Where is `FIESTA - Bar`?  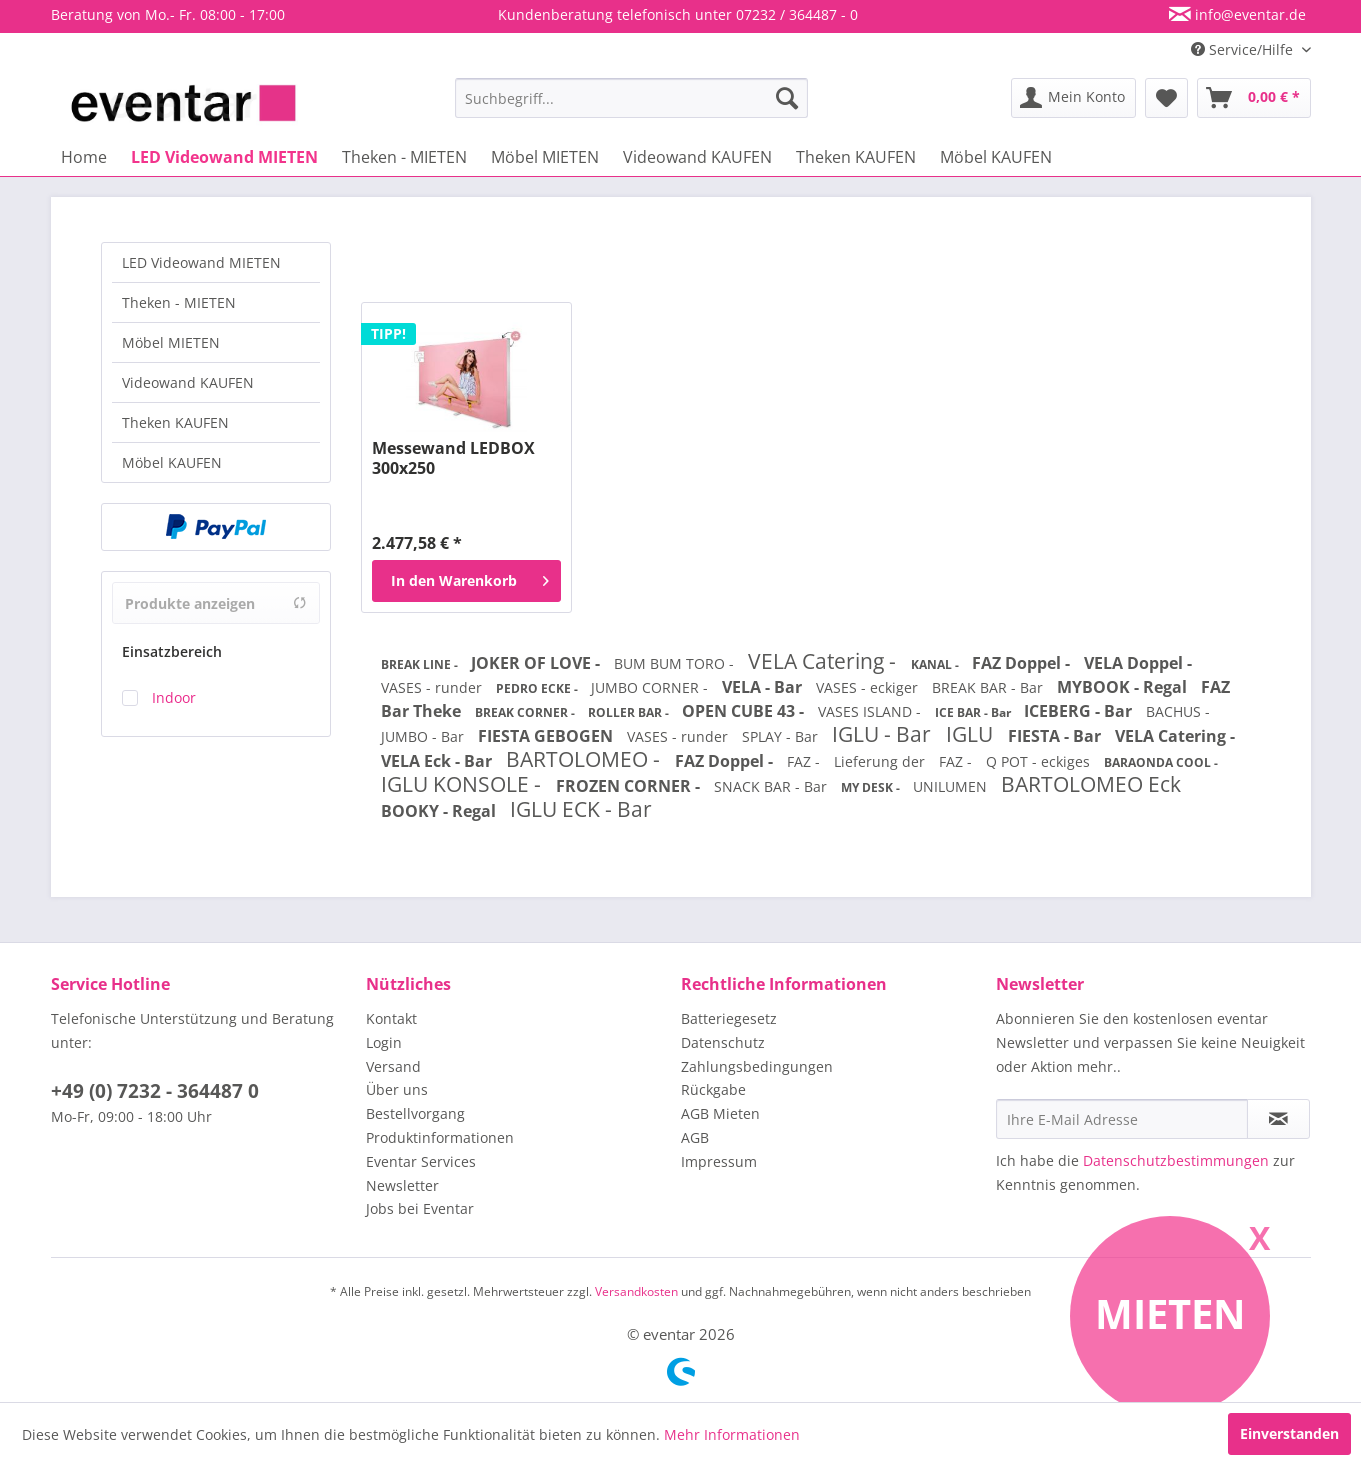
FIESTA - Bar is located at coordinates (1056, 736).